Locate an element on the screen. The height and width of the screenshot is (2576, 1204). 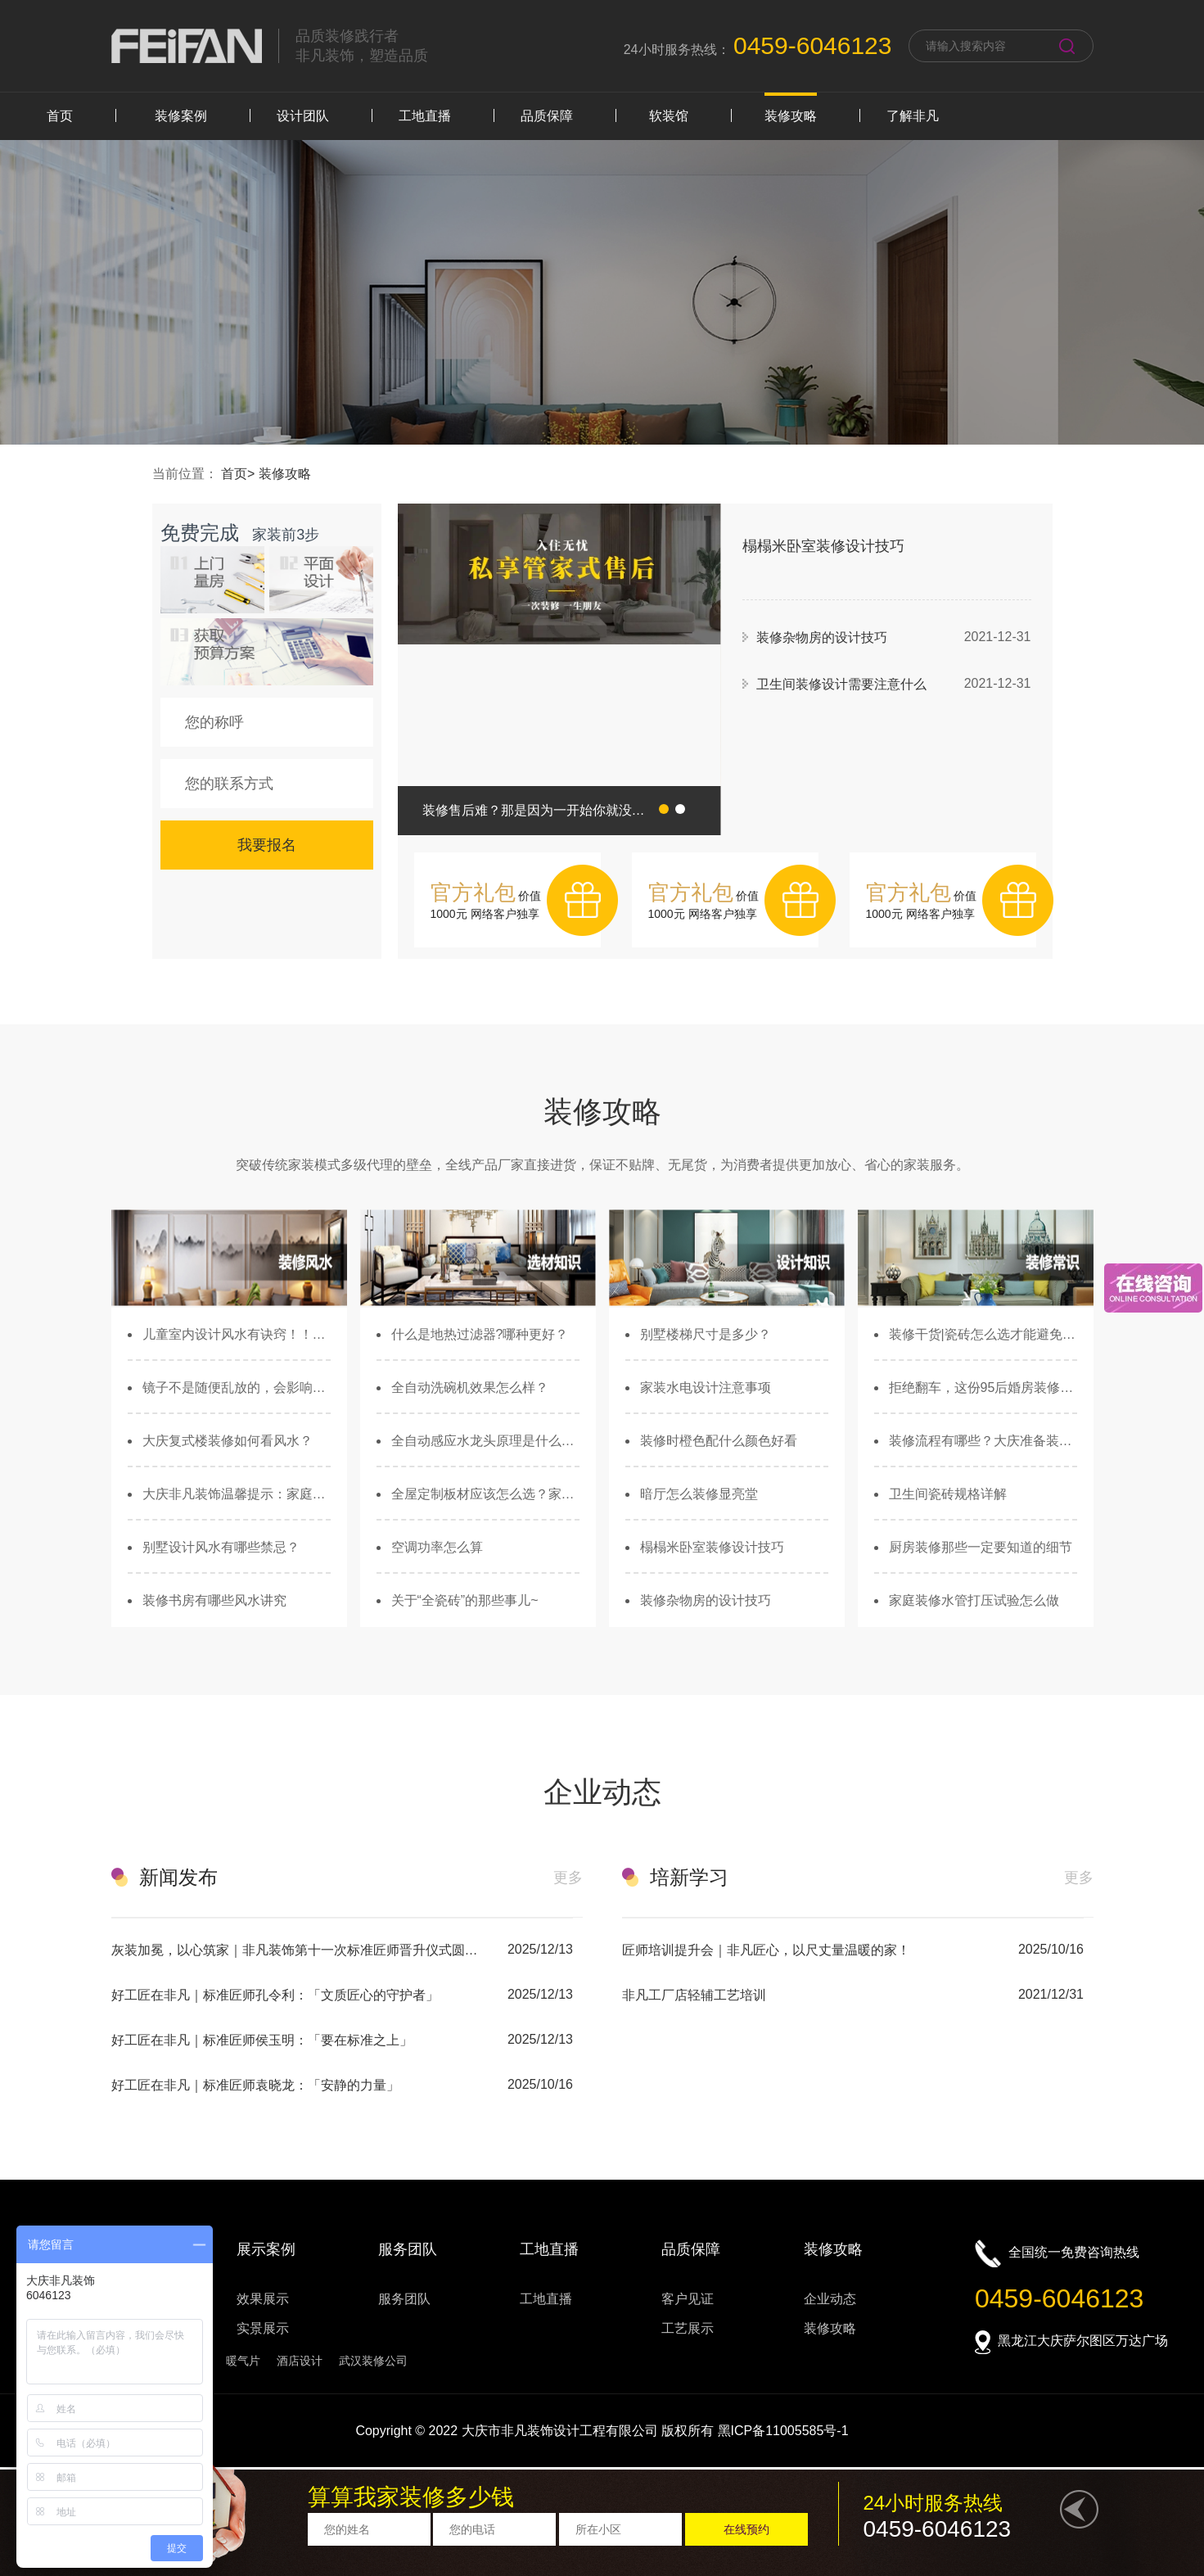
全自动洗碗机效果怎么样？ is located at coordinates (469, 1387).